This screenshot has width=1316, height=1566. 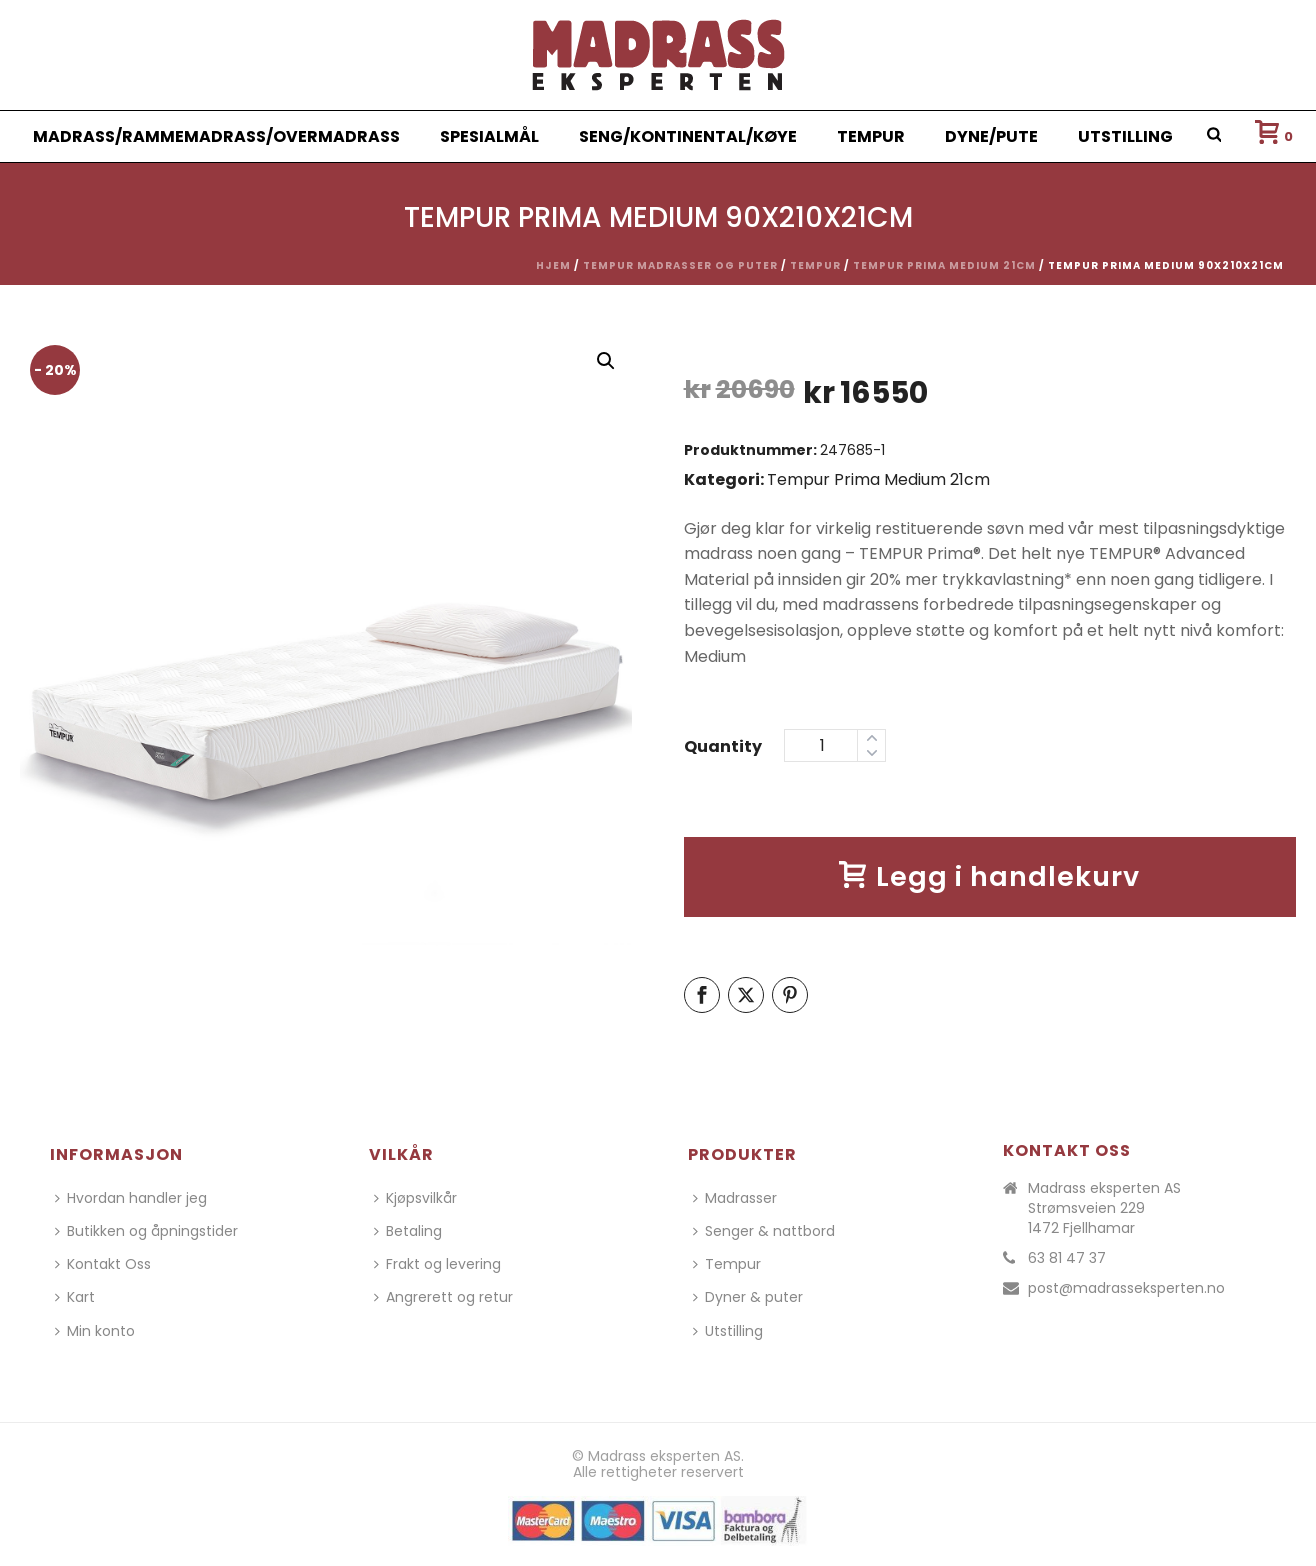 I want to click on Utstilling, so click(x=1125, y=136).